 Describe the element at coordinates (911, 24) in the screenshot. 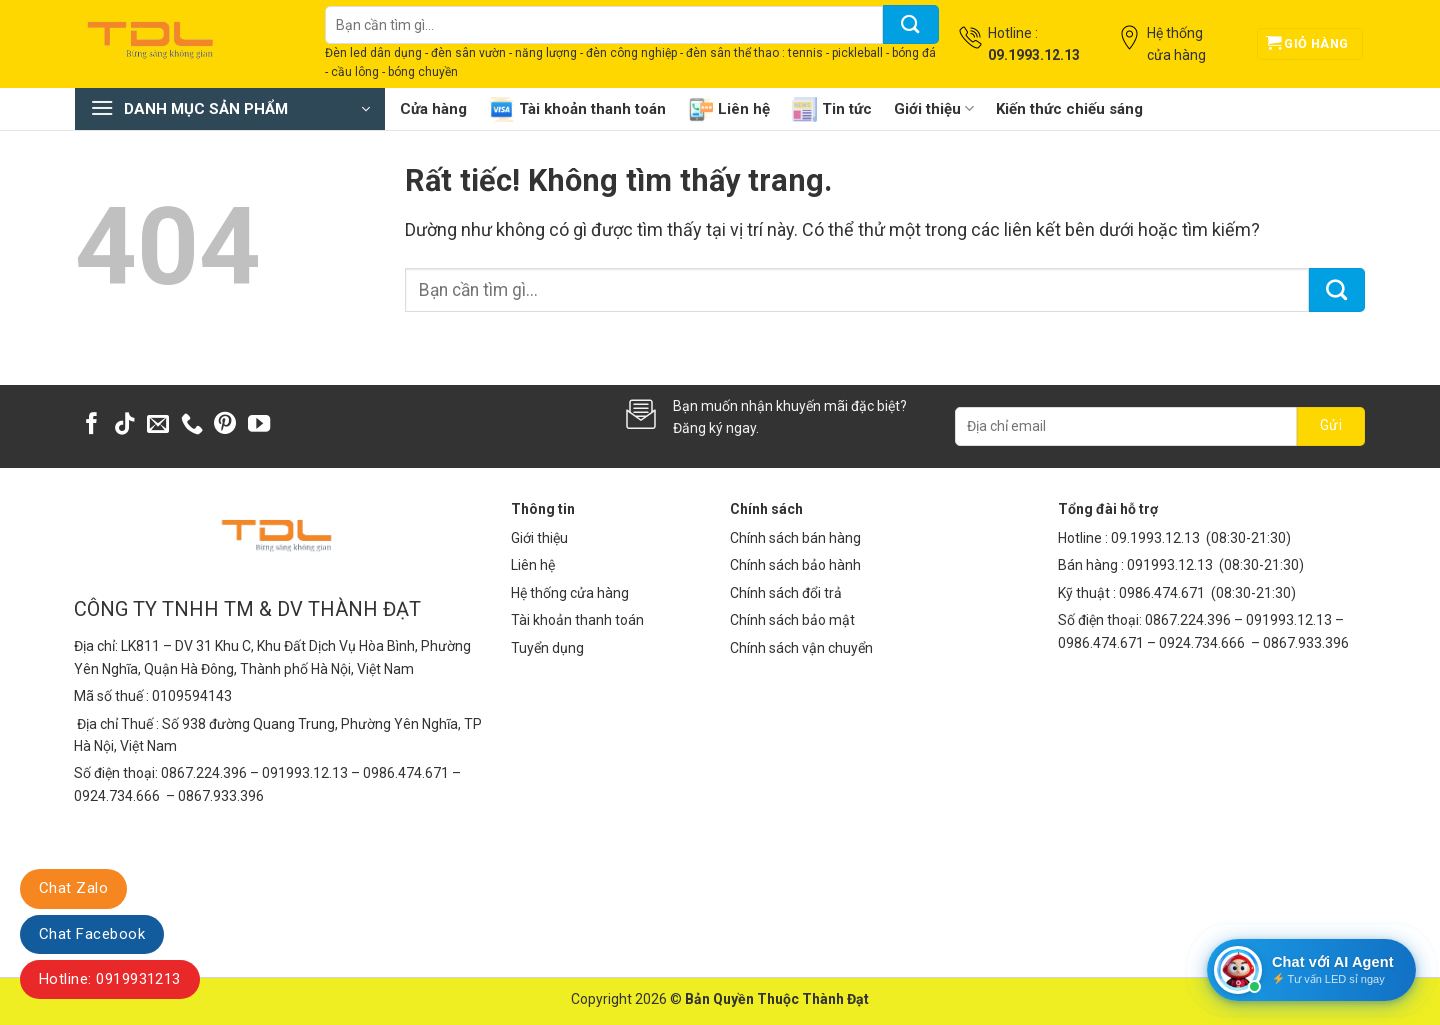

I see `[Gửi]` at that location.